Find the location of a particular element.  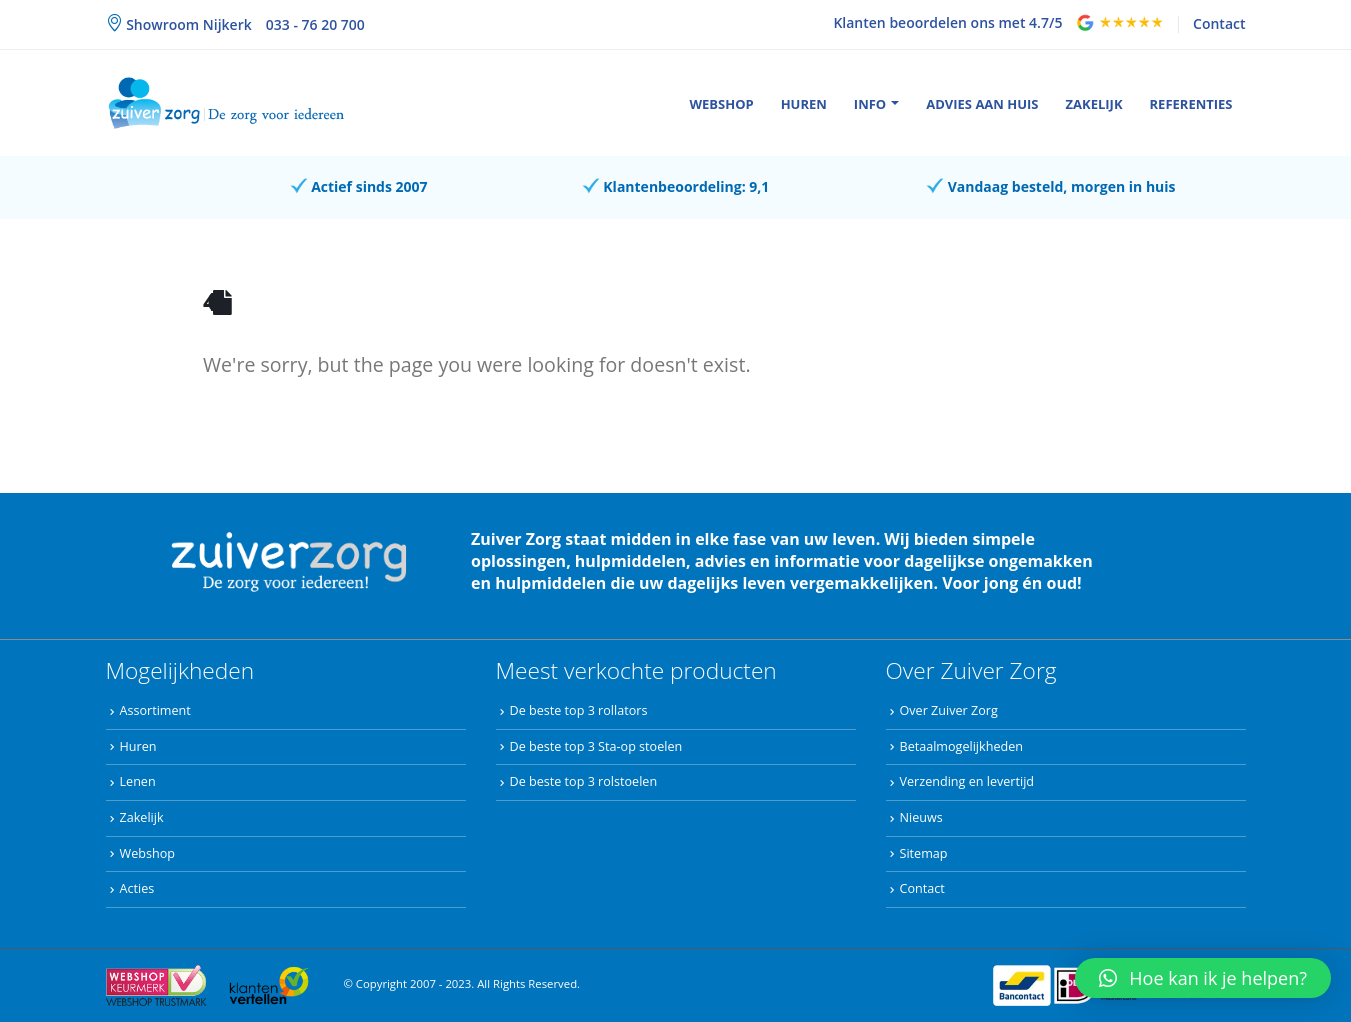

De beste top 3 rolstoelen is located at coordinates (584, 781).